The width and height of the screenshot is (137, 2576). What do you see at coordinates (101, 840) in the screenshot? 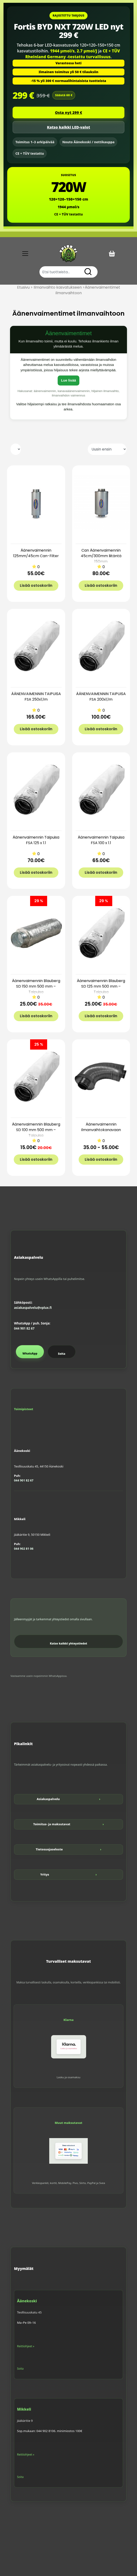
I see `Äänenvaimennin Taipuisa FSA 100 x 1.1` at bounding box center [101, 840].